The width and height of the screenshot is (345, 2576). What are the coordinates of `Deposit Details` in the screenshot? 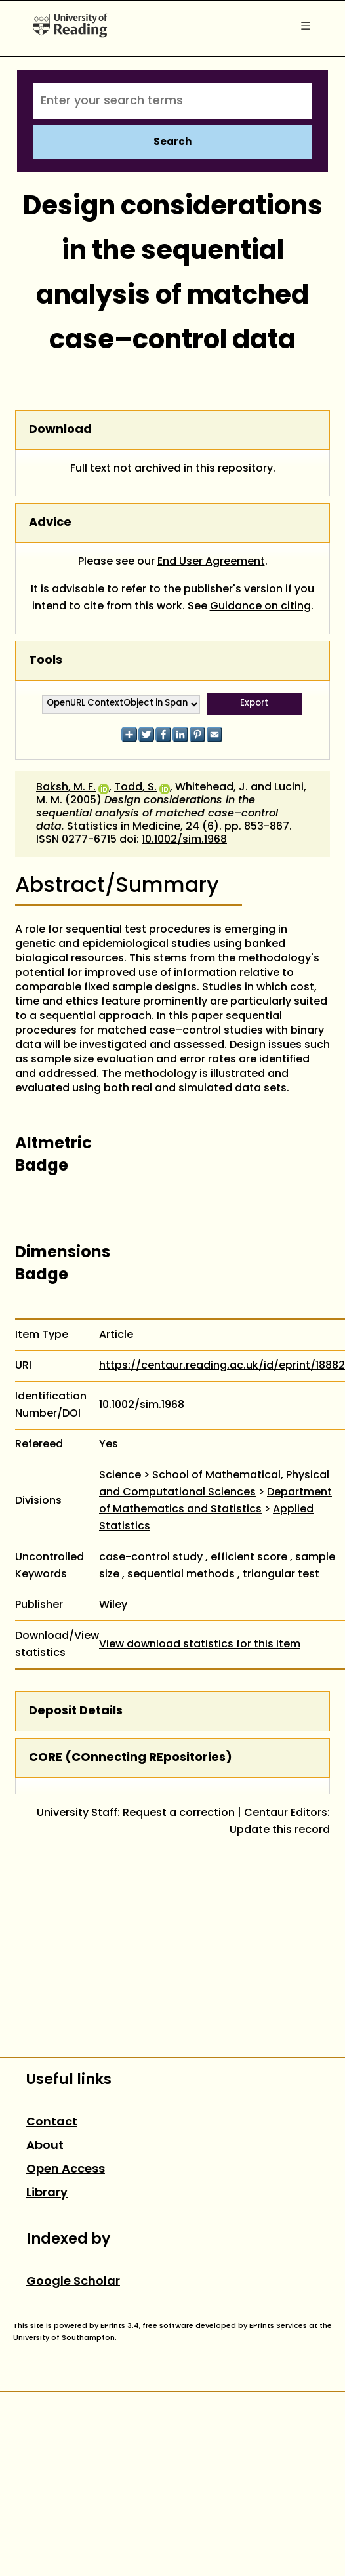 It's located at (76, 1711).